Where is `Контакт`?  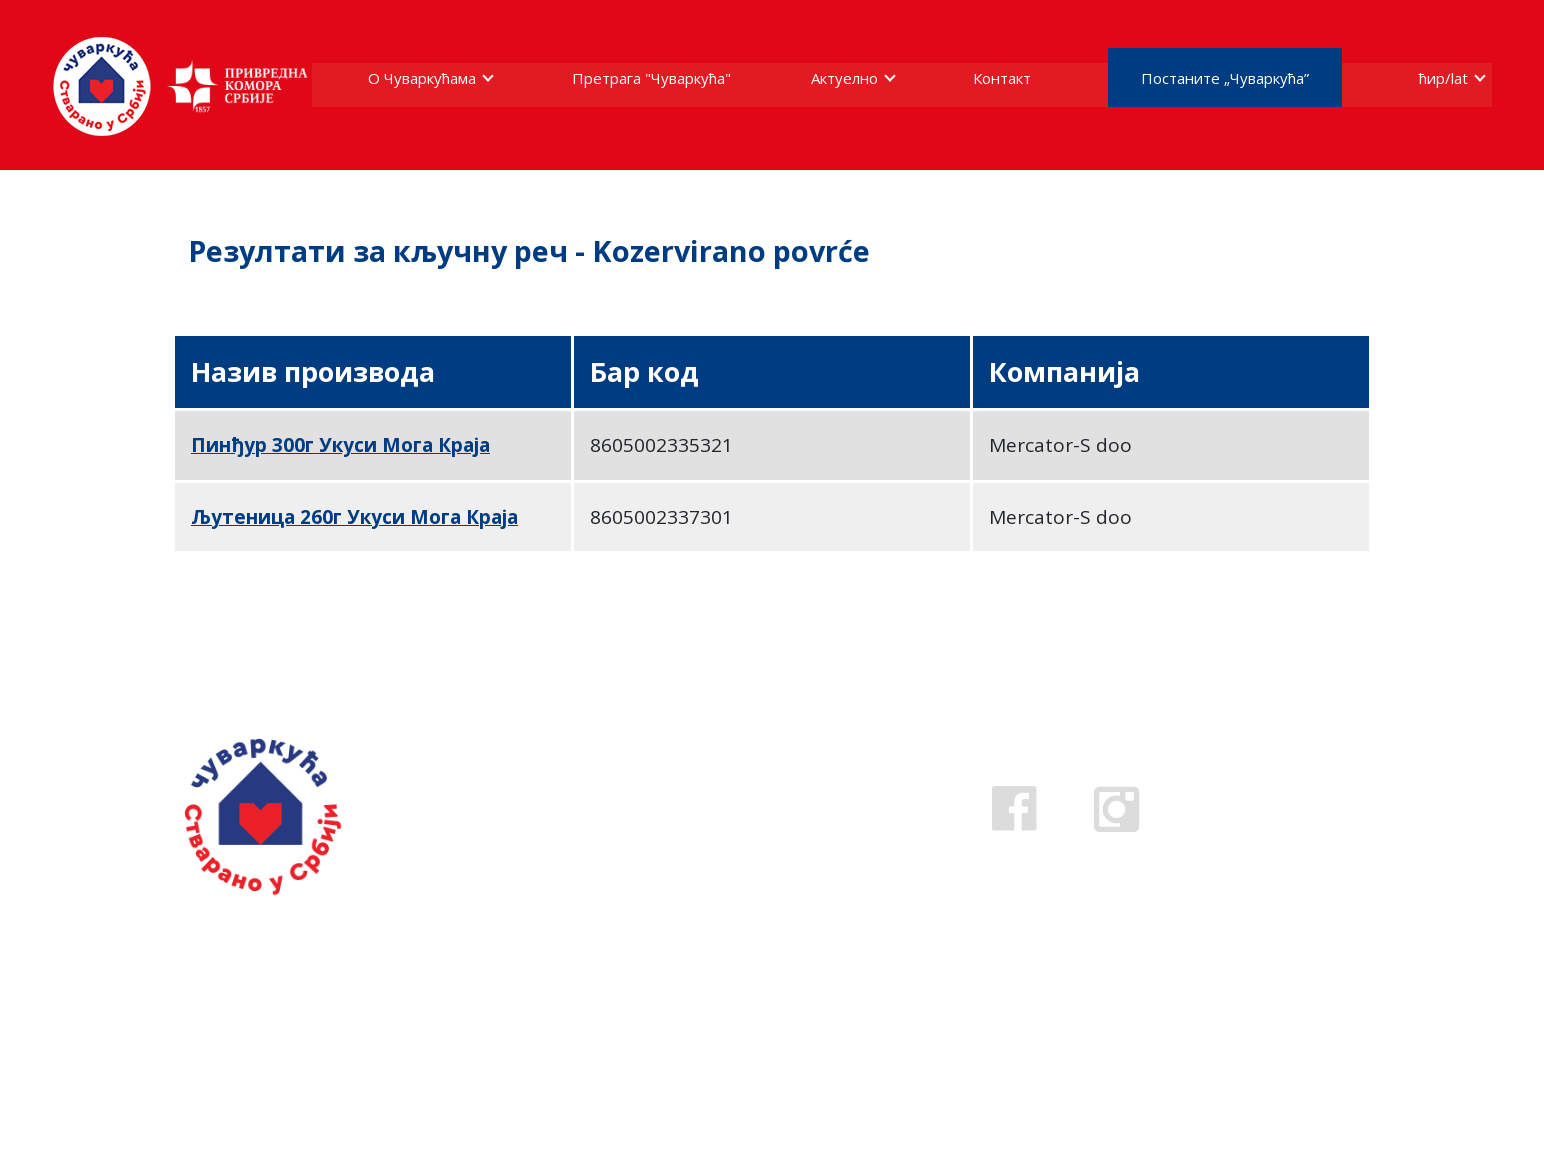 Контакт is located at coordinates (1002, 78).